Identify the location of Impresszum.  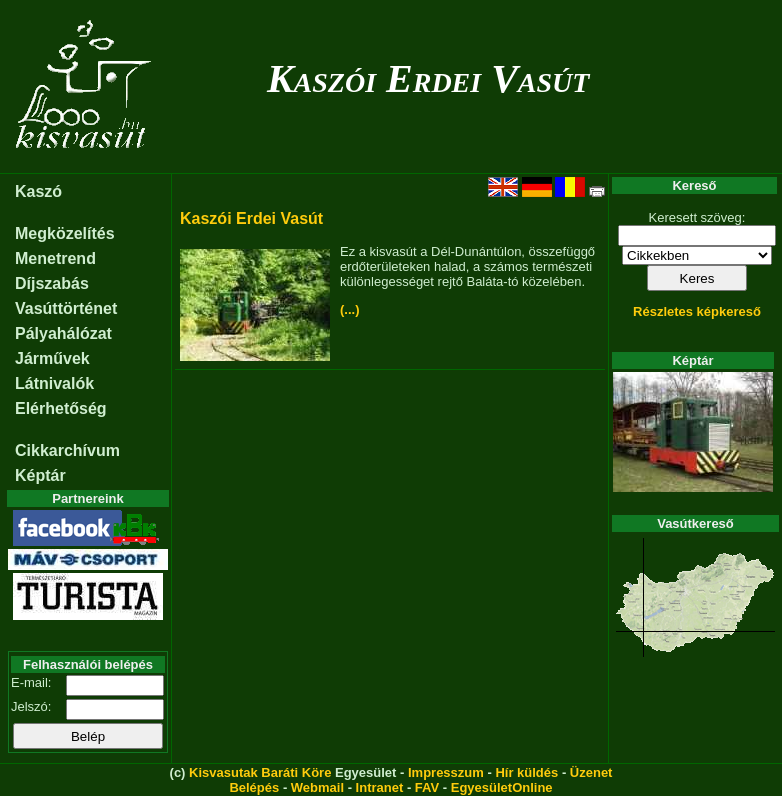
(446, 772).